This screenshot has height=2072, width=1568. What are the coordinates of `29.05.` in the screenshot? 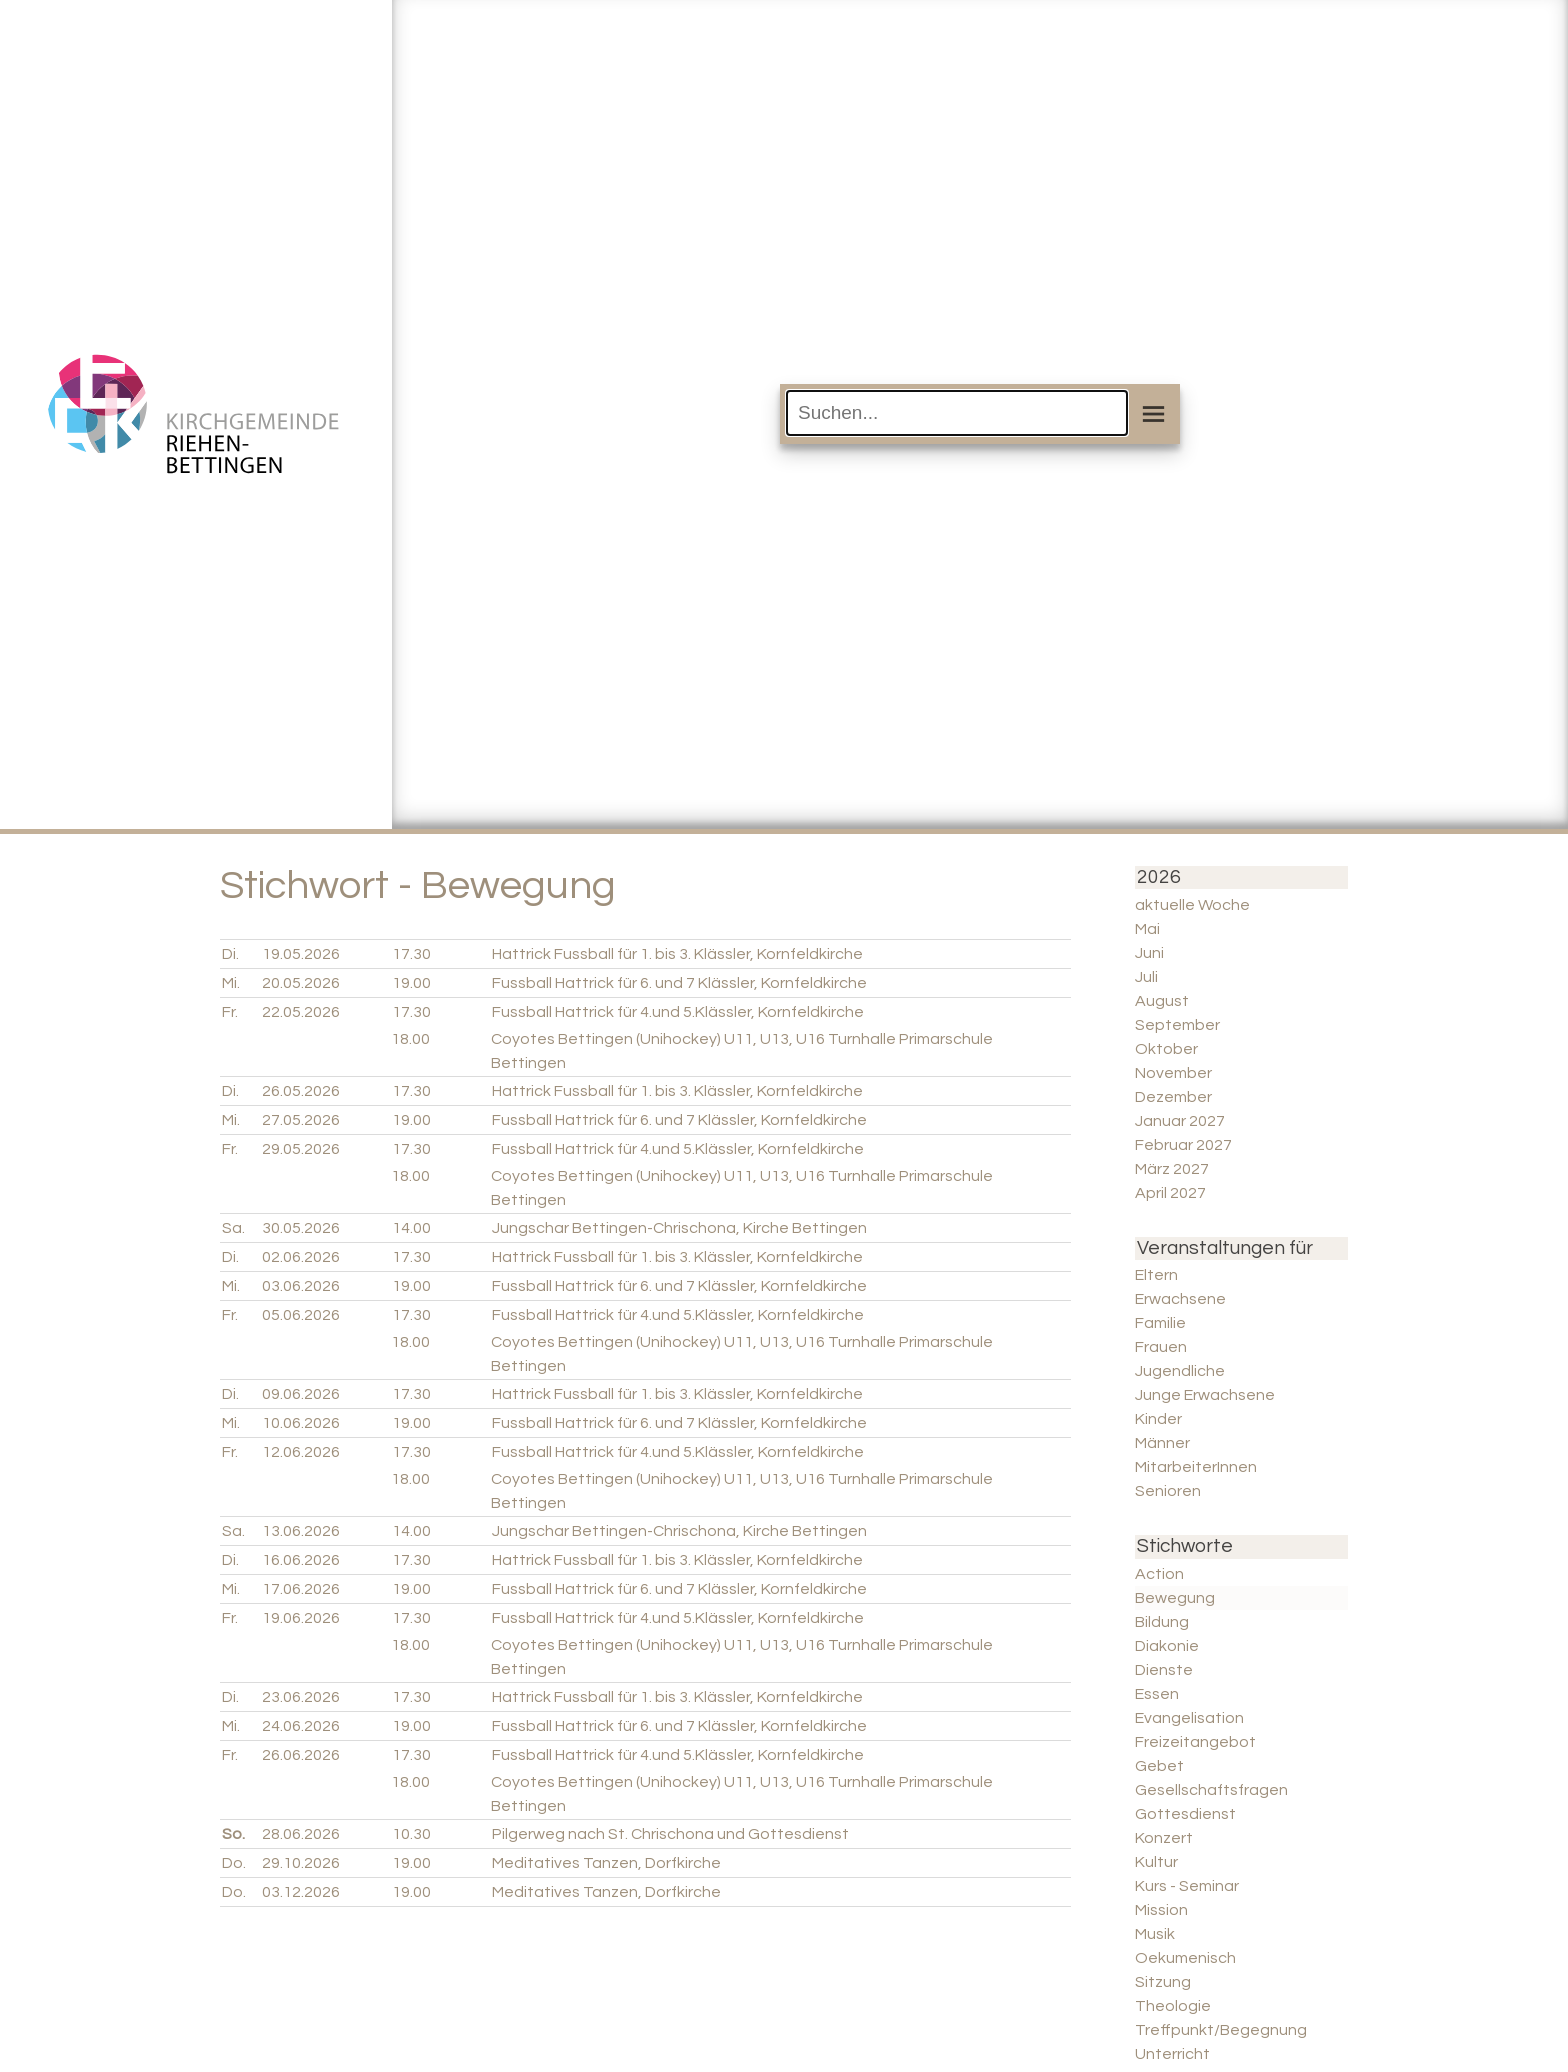 It's located at (301, 1149).